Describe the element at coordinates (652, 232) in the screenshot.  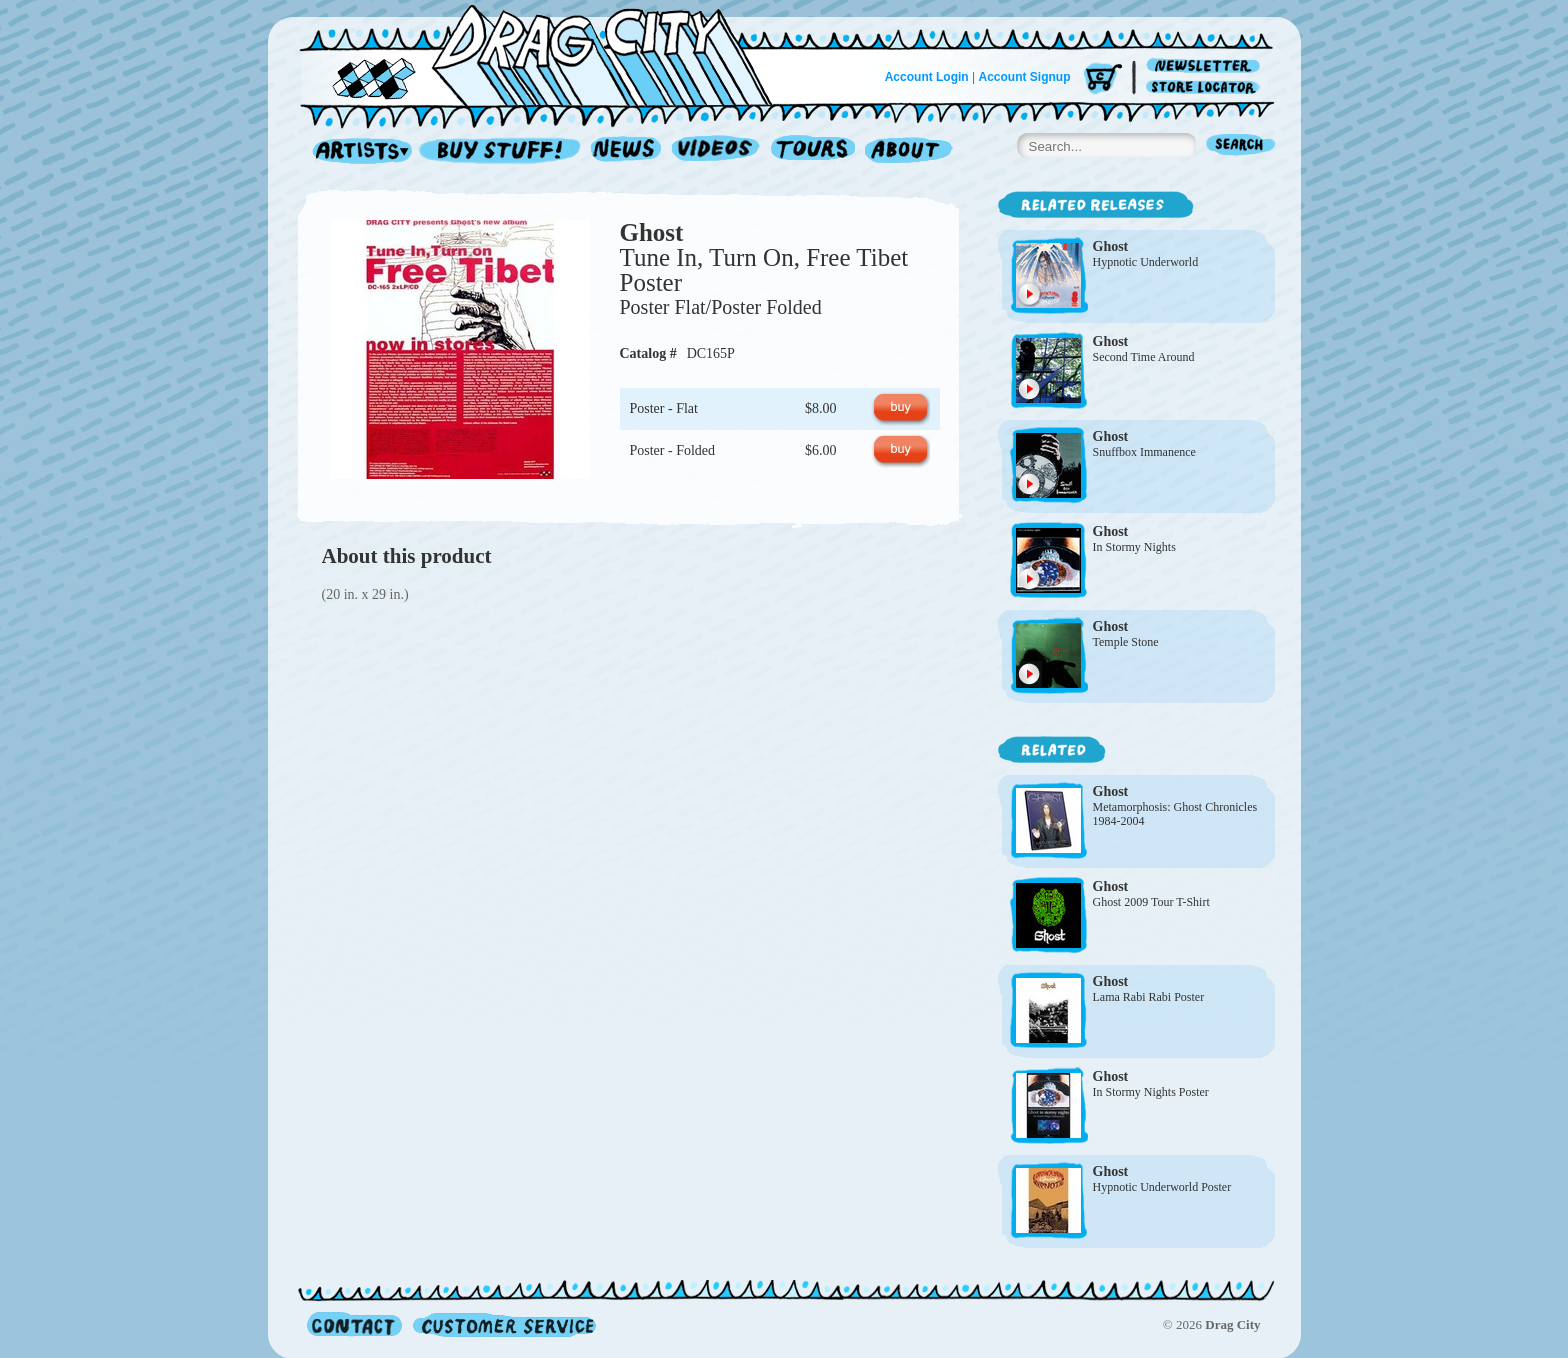
I see `Ghost` at that location.